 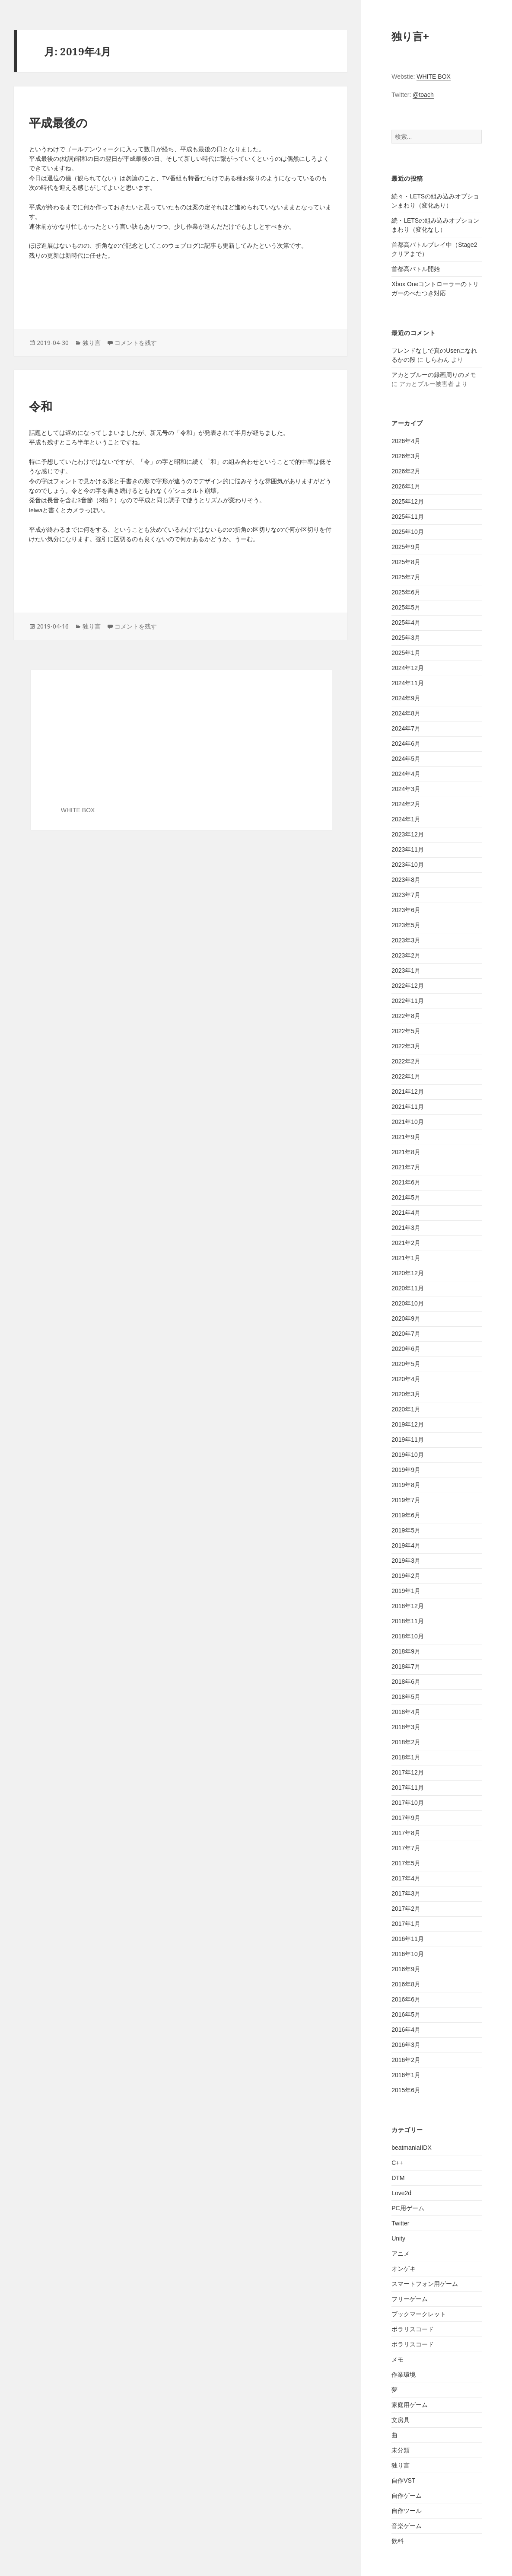 I want to click on 自作ツール, so click(x=406, y=2510).